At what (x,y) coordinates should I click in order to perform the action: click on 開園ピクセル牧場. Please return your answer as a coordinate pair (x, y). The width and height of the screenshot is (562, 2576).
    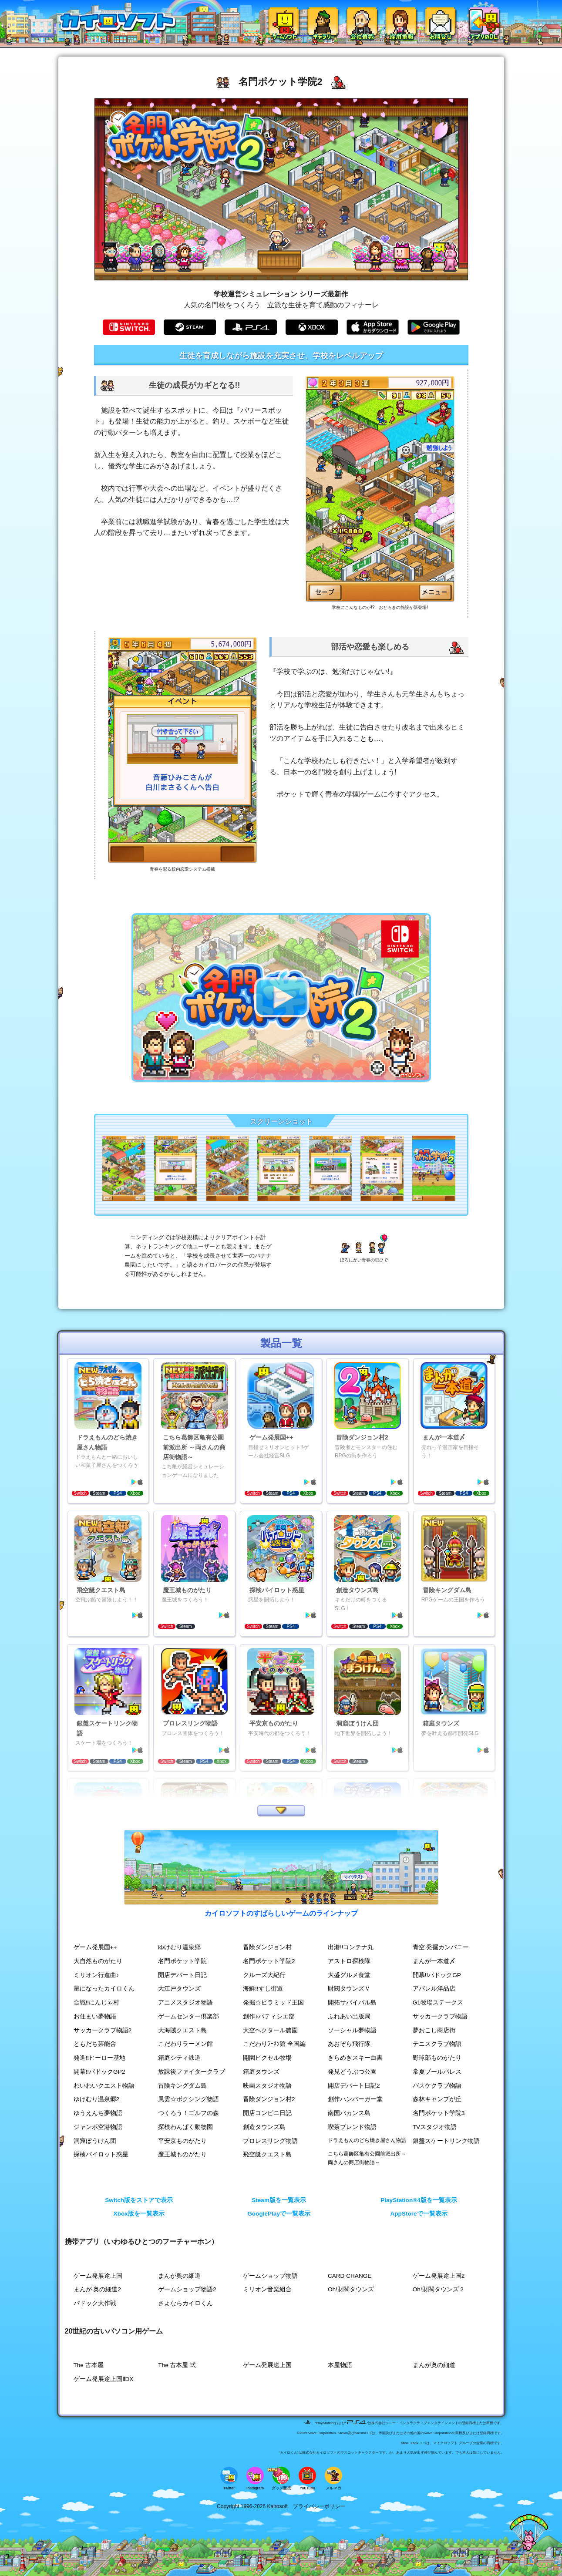
    Looking at the image, I should click on (267, 2058).